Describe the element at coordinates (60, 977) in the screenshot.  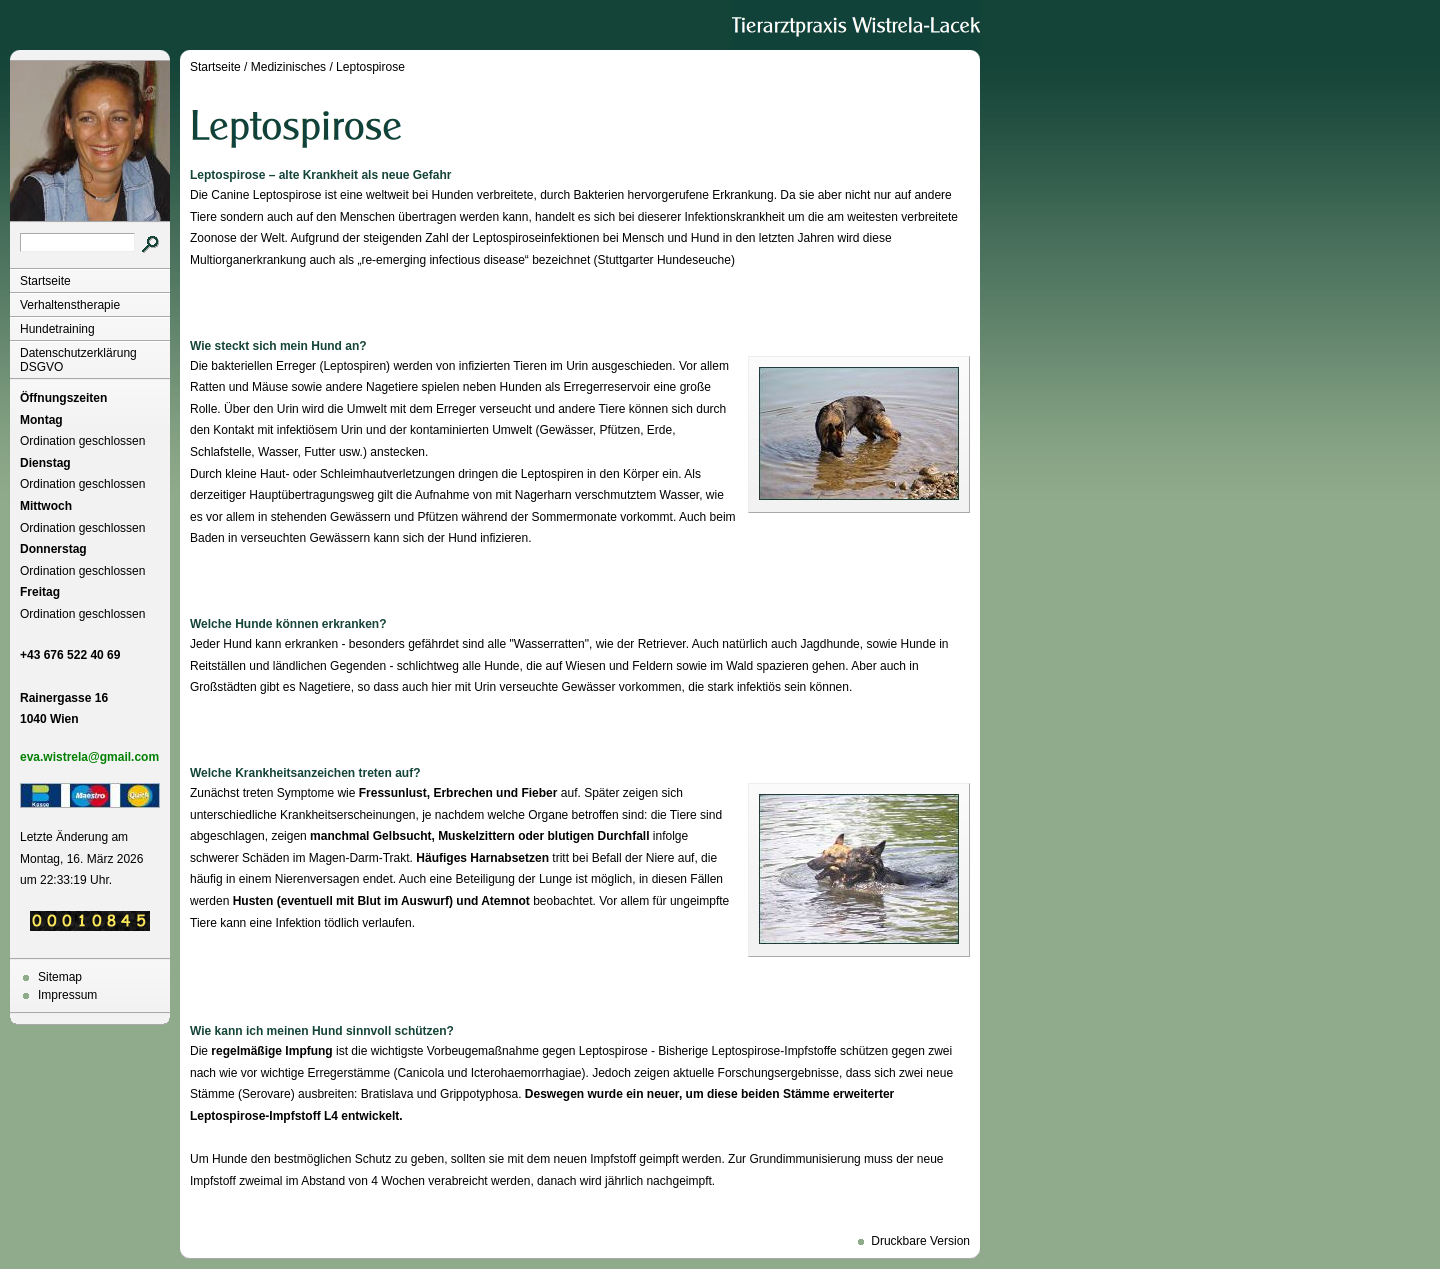
I see `Sitemap` at that location.